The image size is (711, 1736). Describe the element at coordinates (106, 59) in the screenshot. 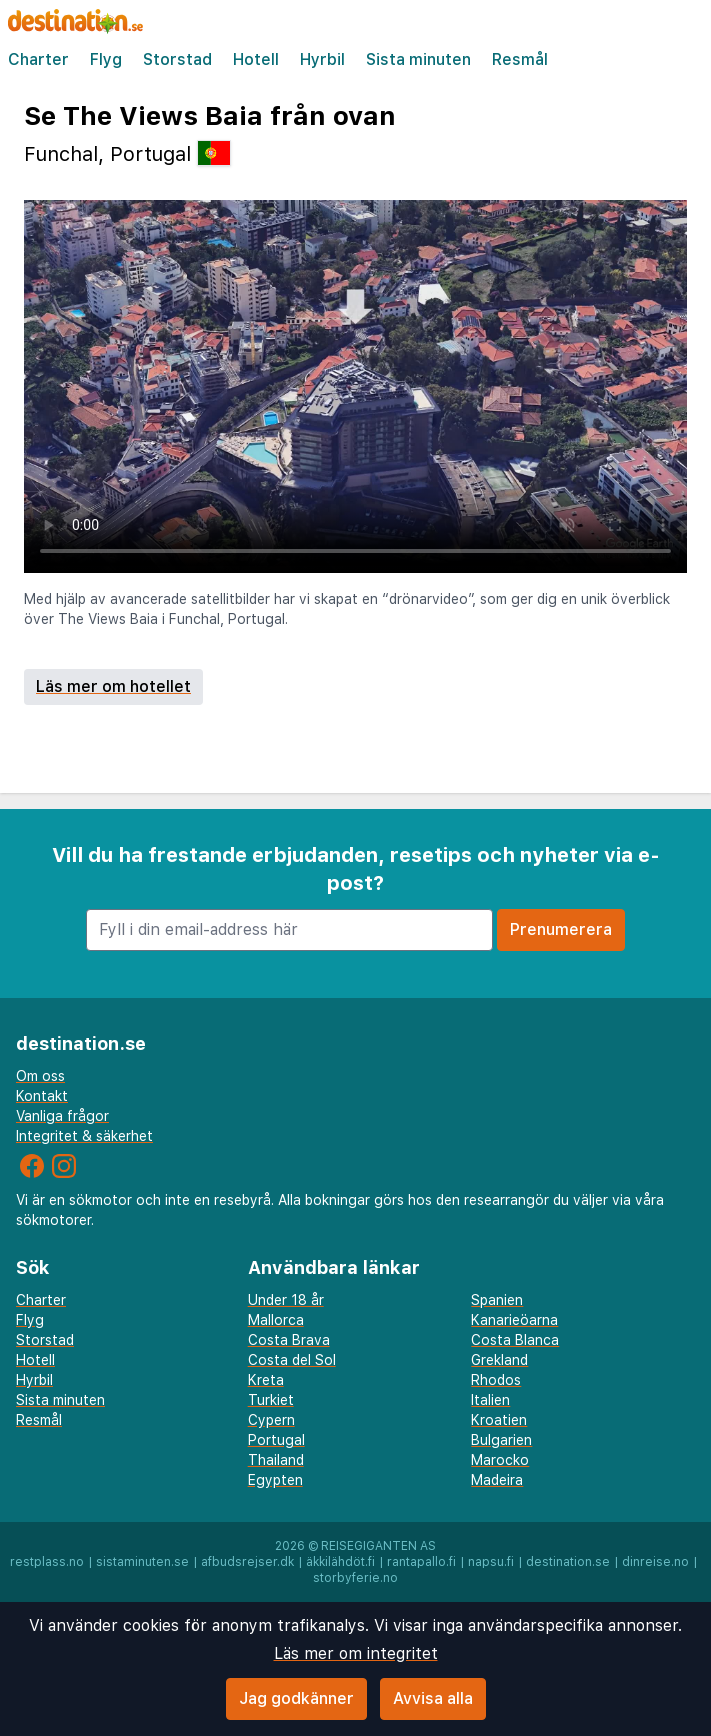

I see `Flyg` at that location.